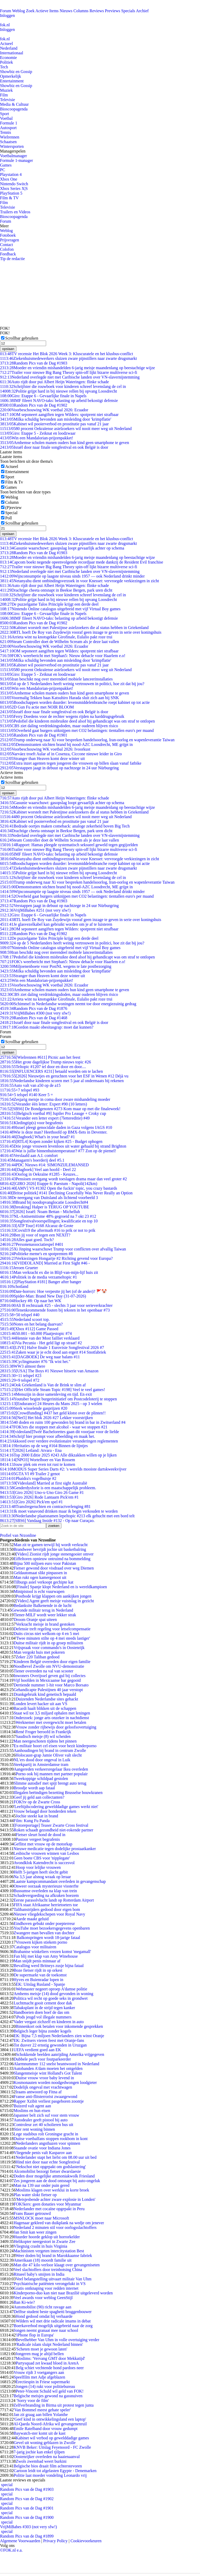  What do you see at coordinates (37, 1460) in the screenshot?
I see `[NPO3] Wortelboer en Van Rossem` at bounding box center [37, 1460].